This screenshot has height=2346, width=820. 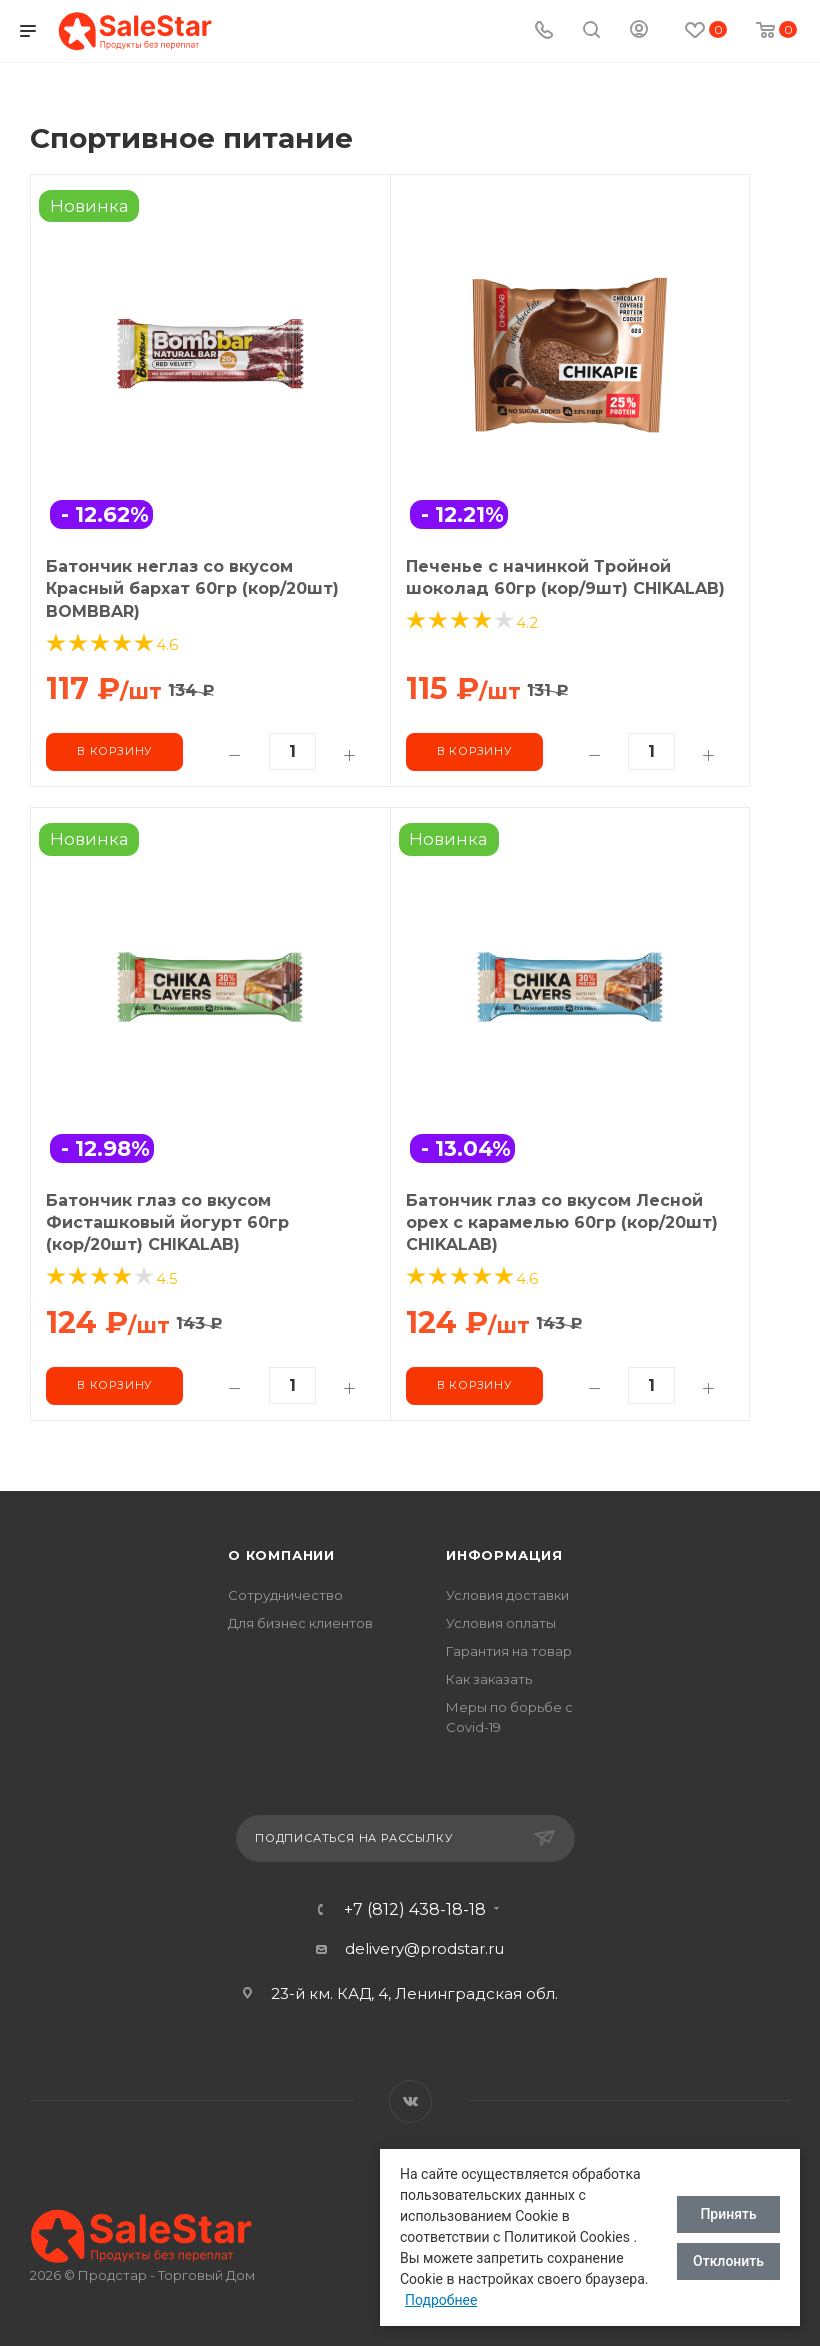 I want to click on Сотрудничество, so click(x=285, y=1595).